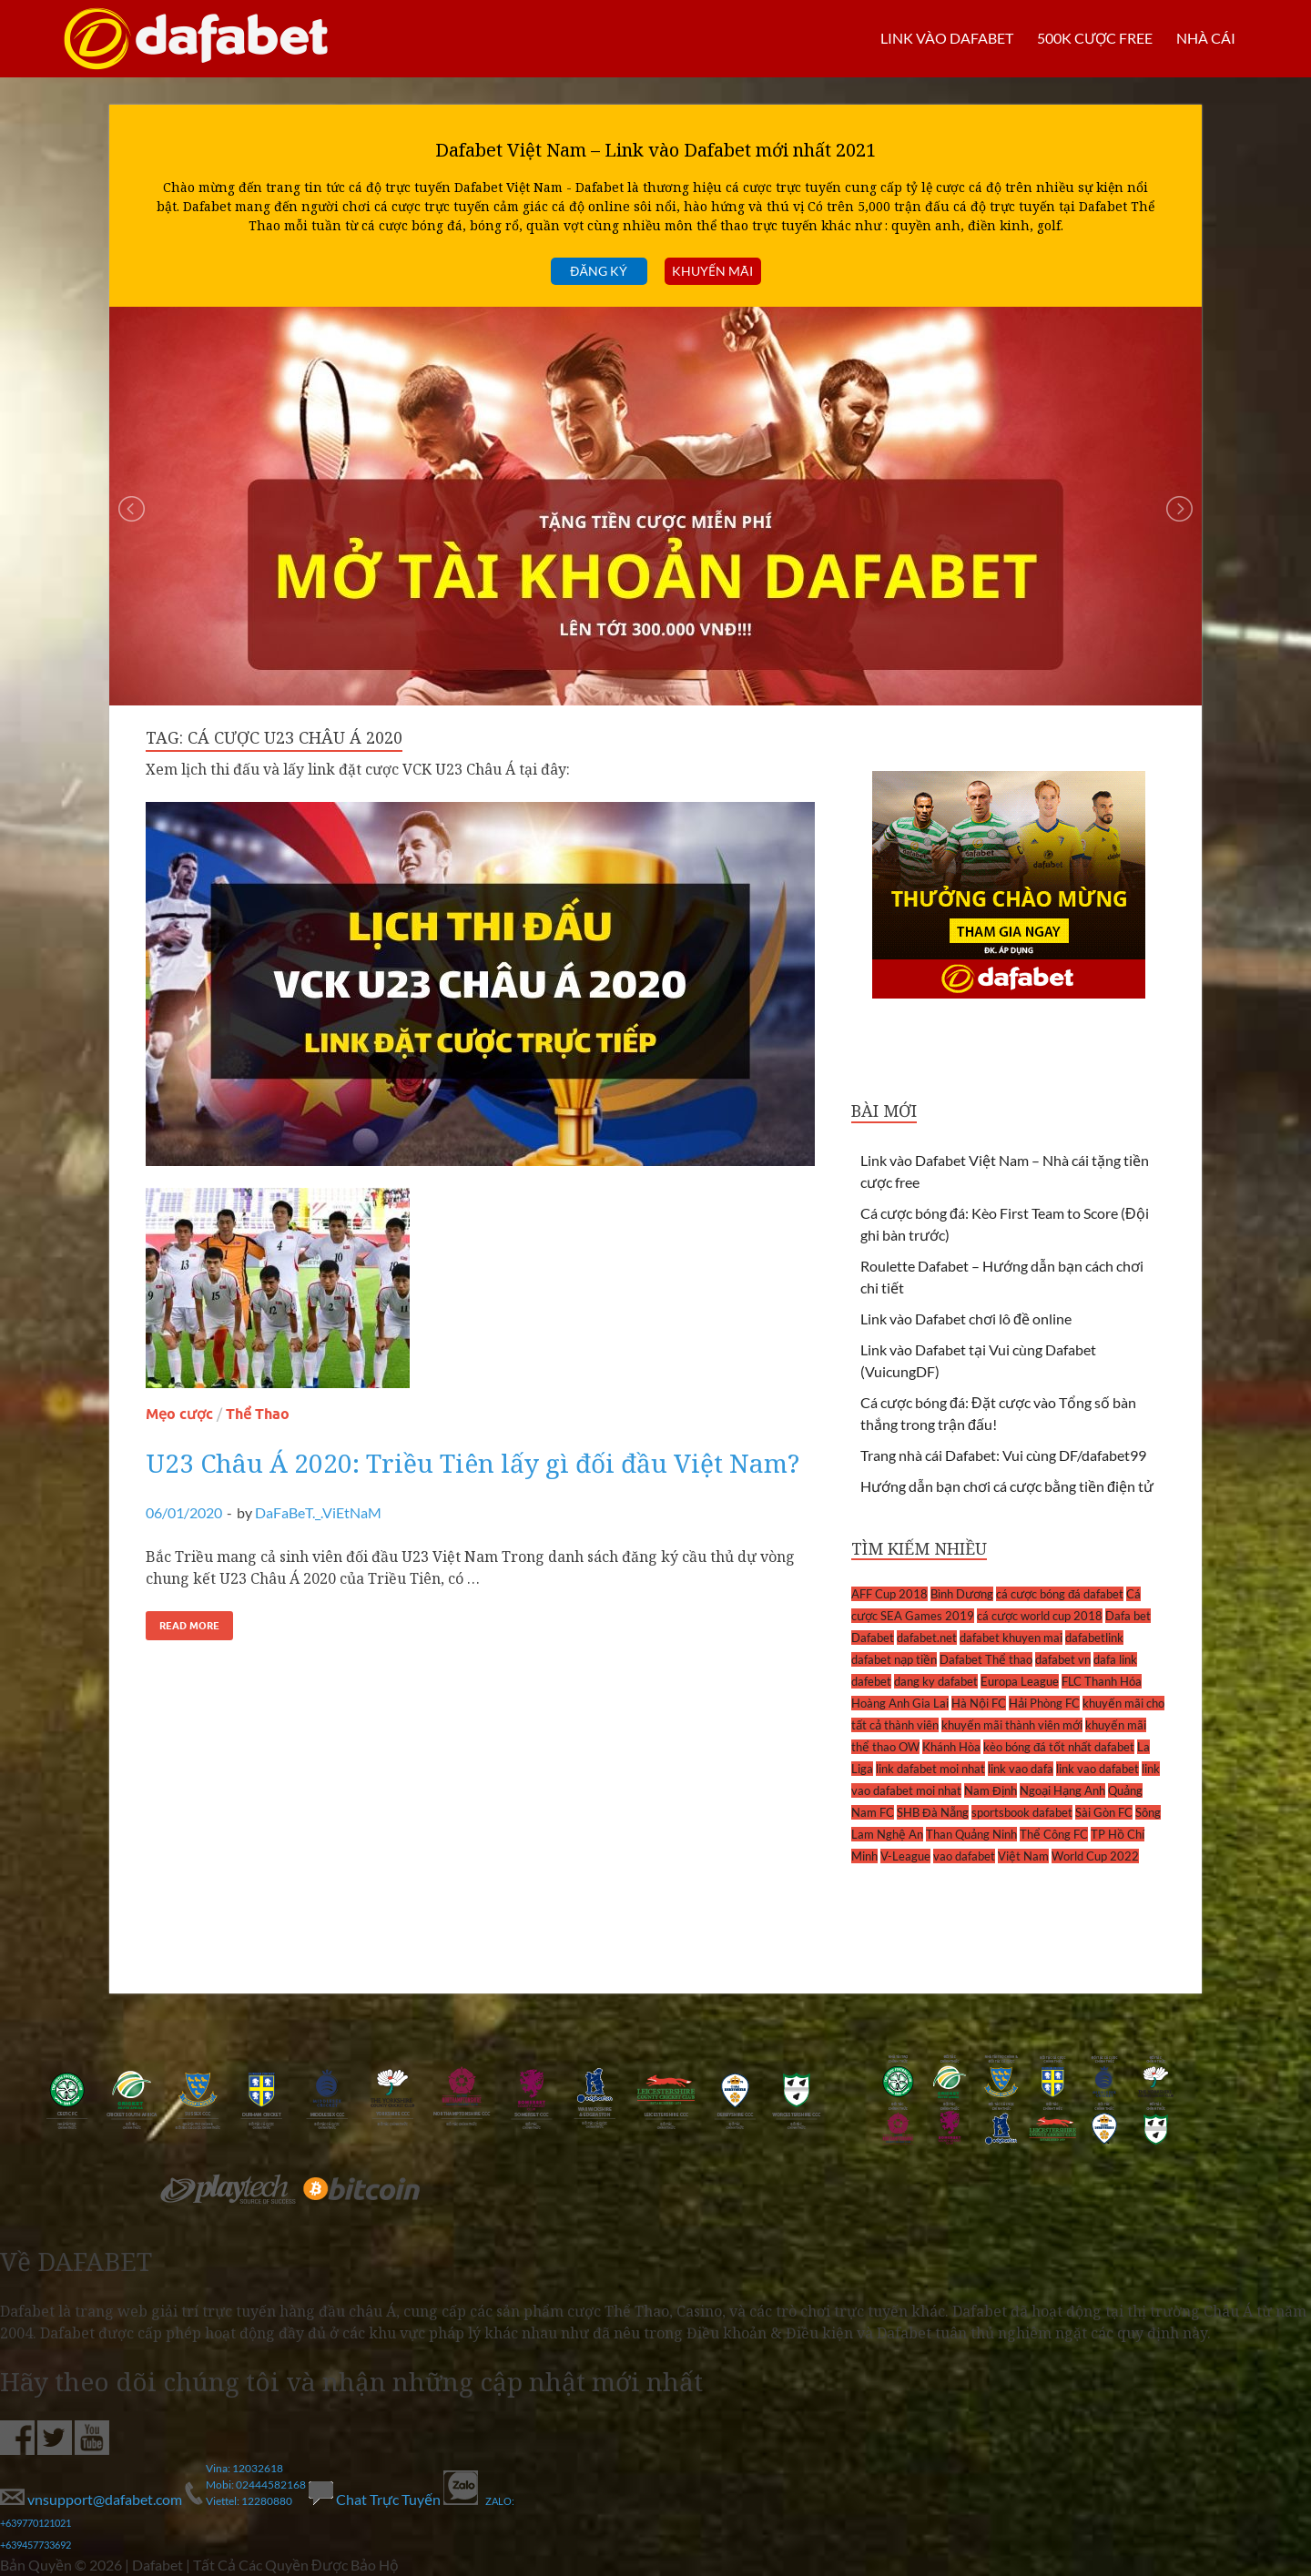 Image resolution: width=1311 pixels, height=2576 pixels. I want to click on dafabet nạp tiền, so click(894, 1659).